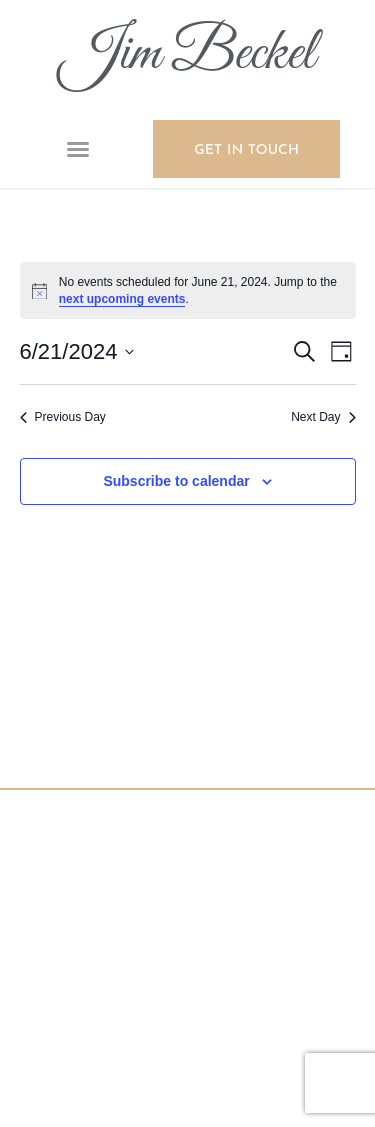  What do you see at coordinates (176, 481) in the screenshot?
I see `Subscribe to calendar` at bounding box center [176, 481].